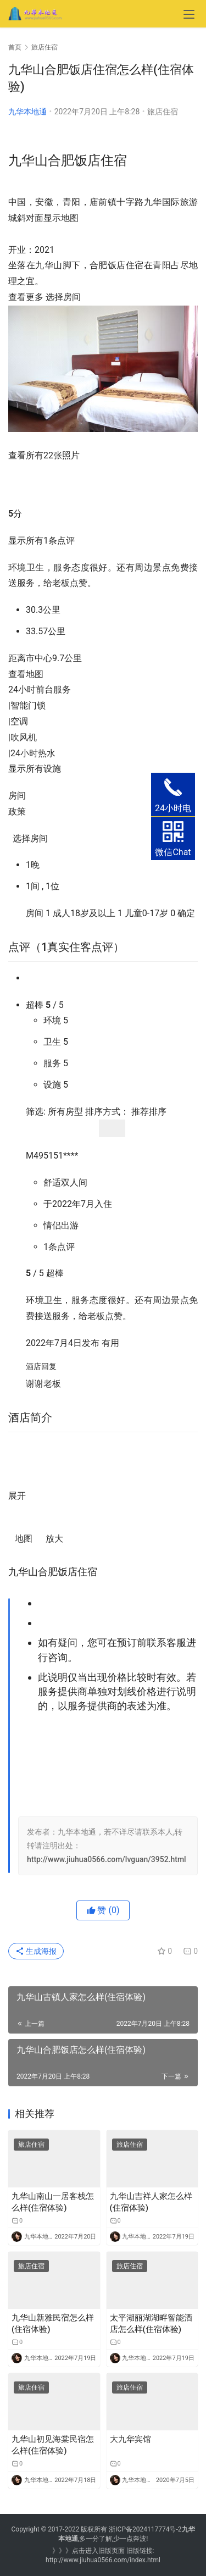 This screenshot has width=206, height=2576. Describe the element at coordinates (151, 2323) in the screenshot. I see `太平湖丽湖湖畔智能酒店怎么样(住宿体验)` at that location.